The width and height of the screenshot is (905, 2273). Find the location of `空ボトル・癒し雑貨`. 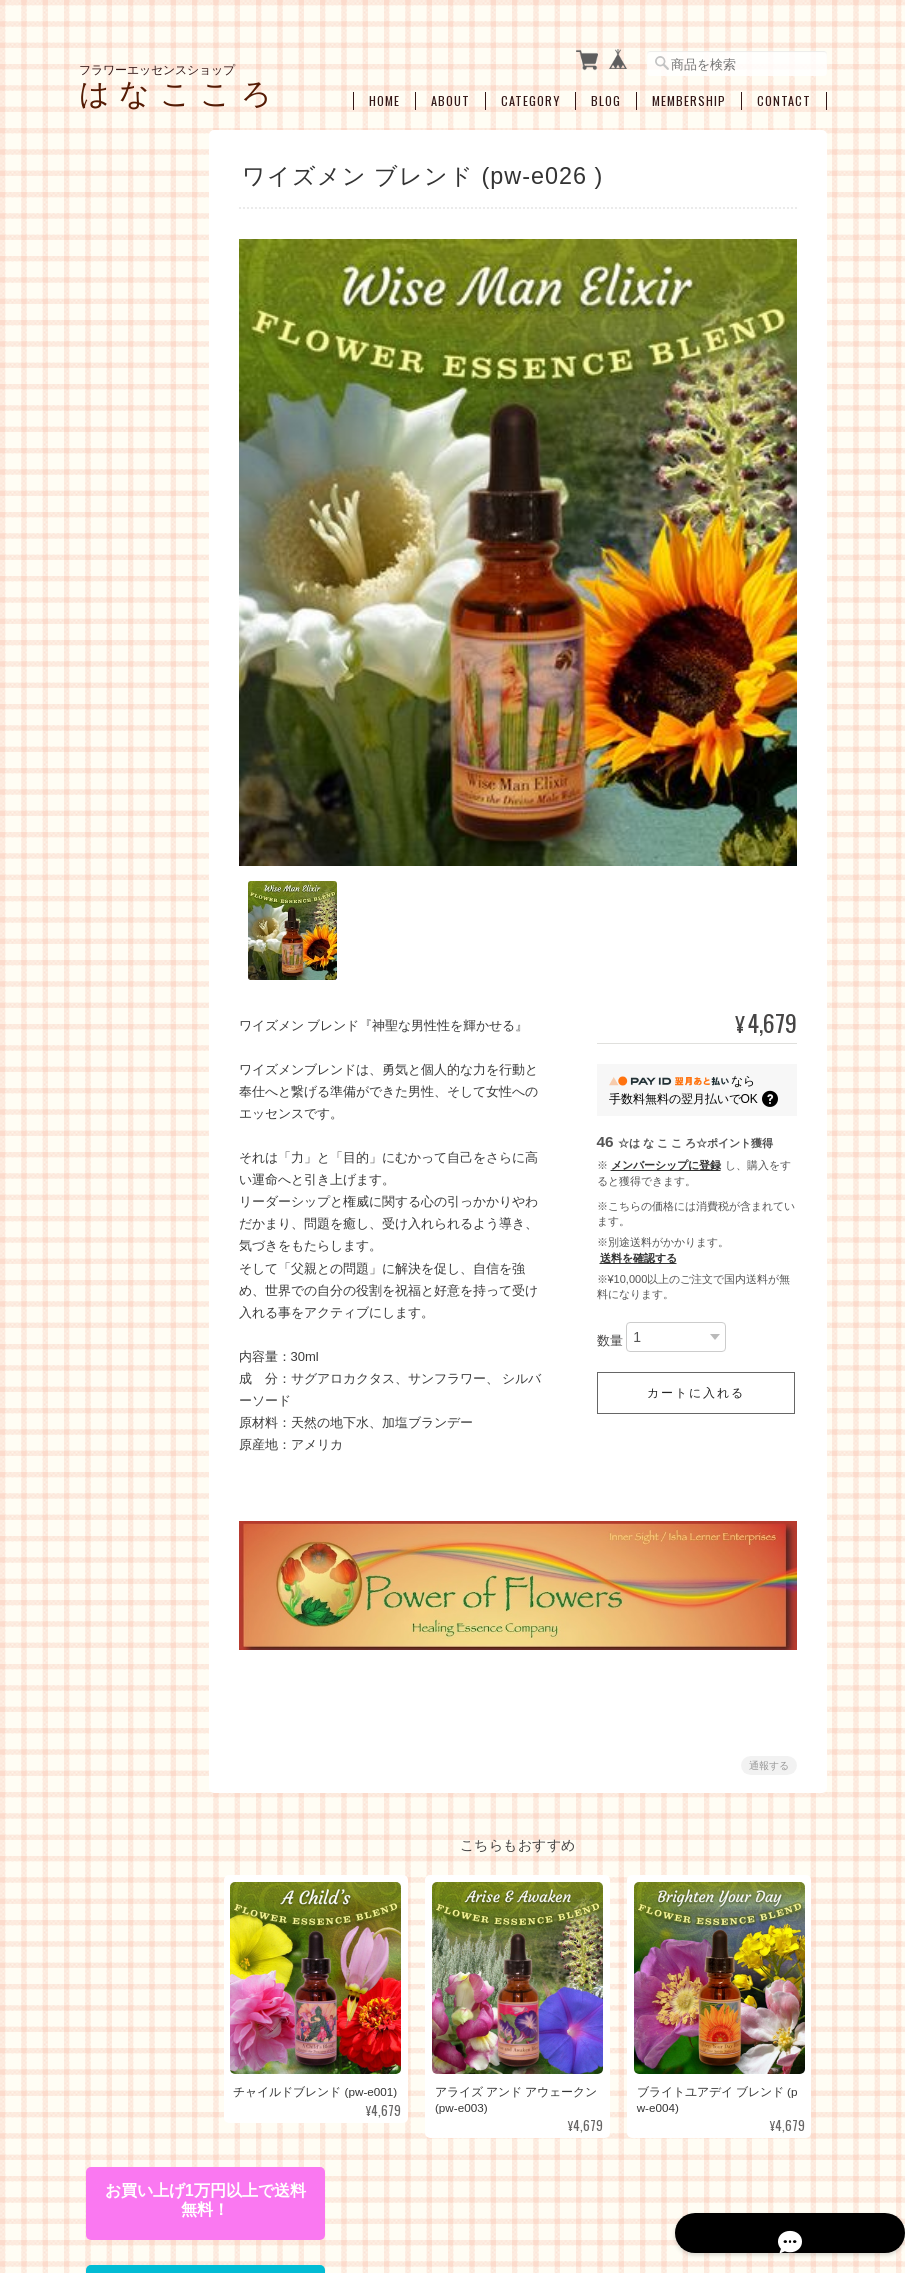

空ボトル・癒し雑貨 is located at coordinates (146, 1451).